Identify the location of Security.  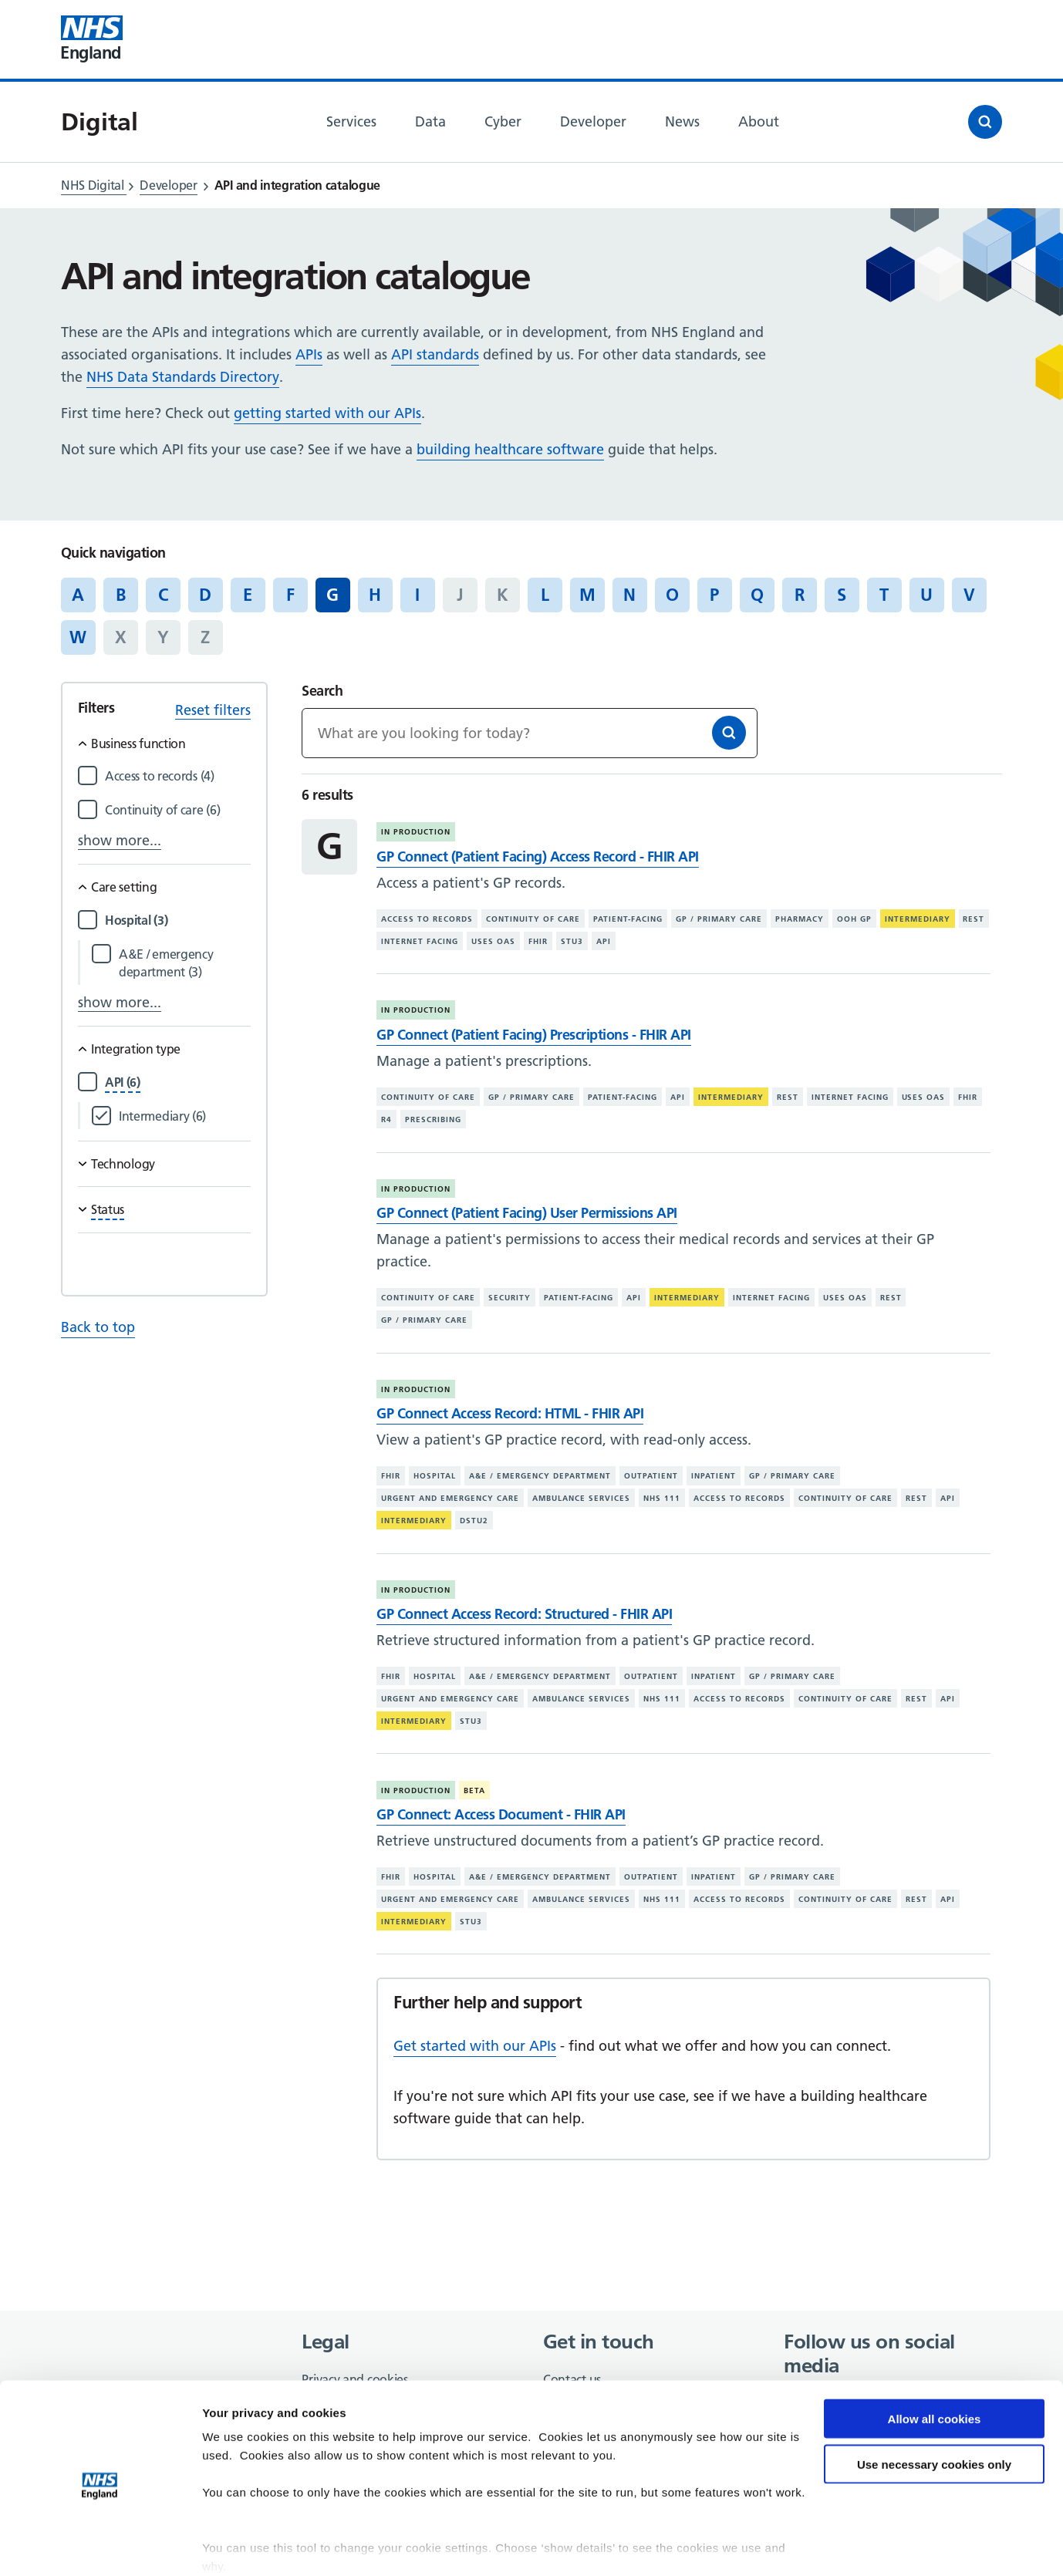
(509, 1298).